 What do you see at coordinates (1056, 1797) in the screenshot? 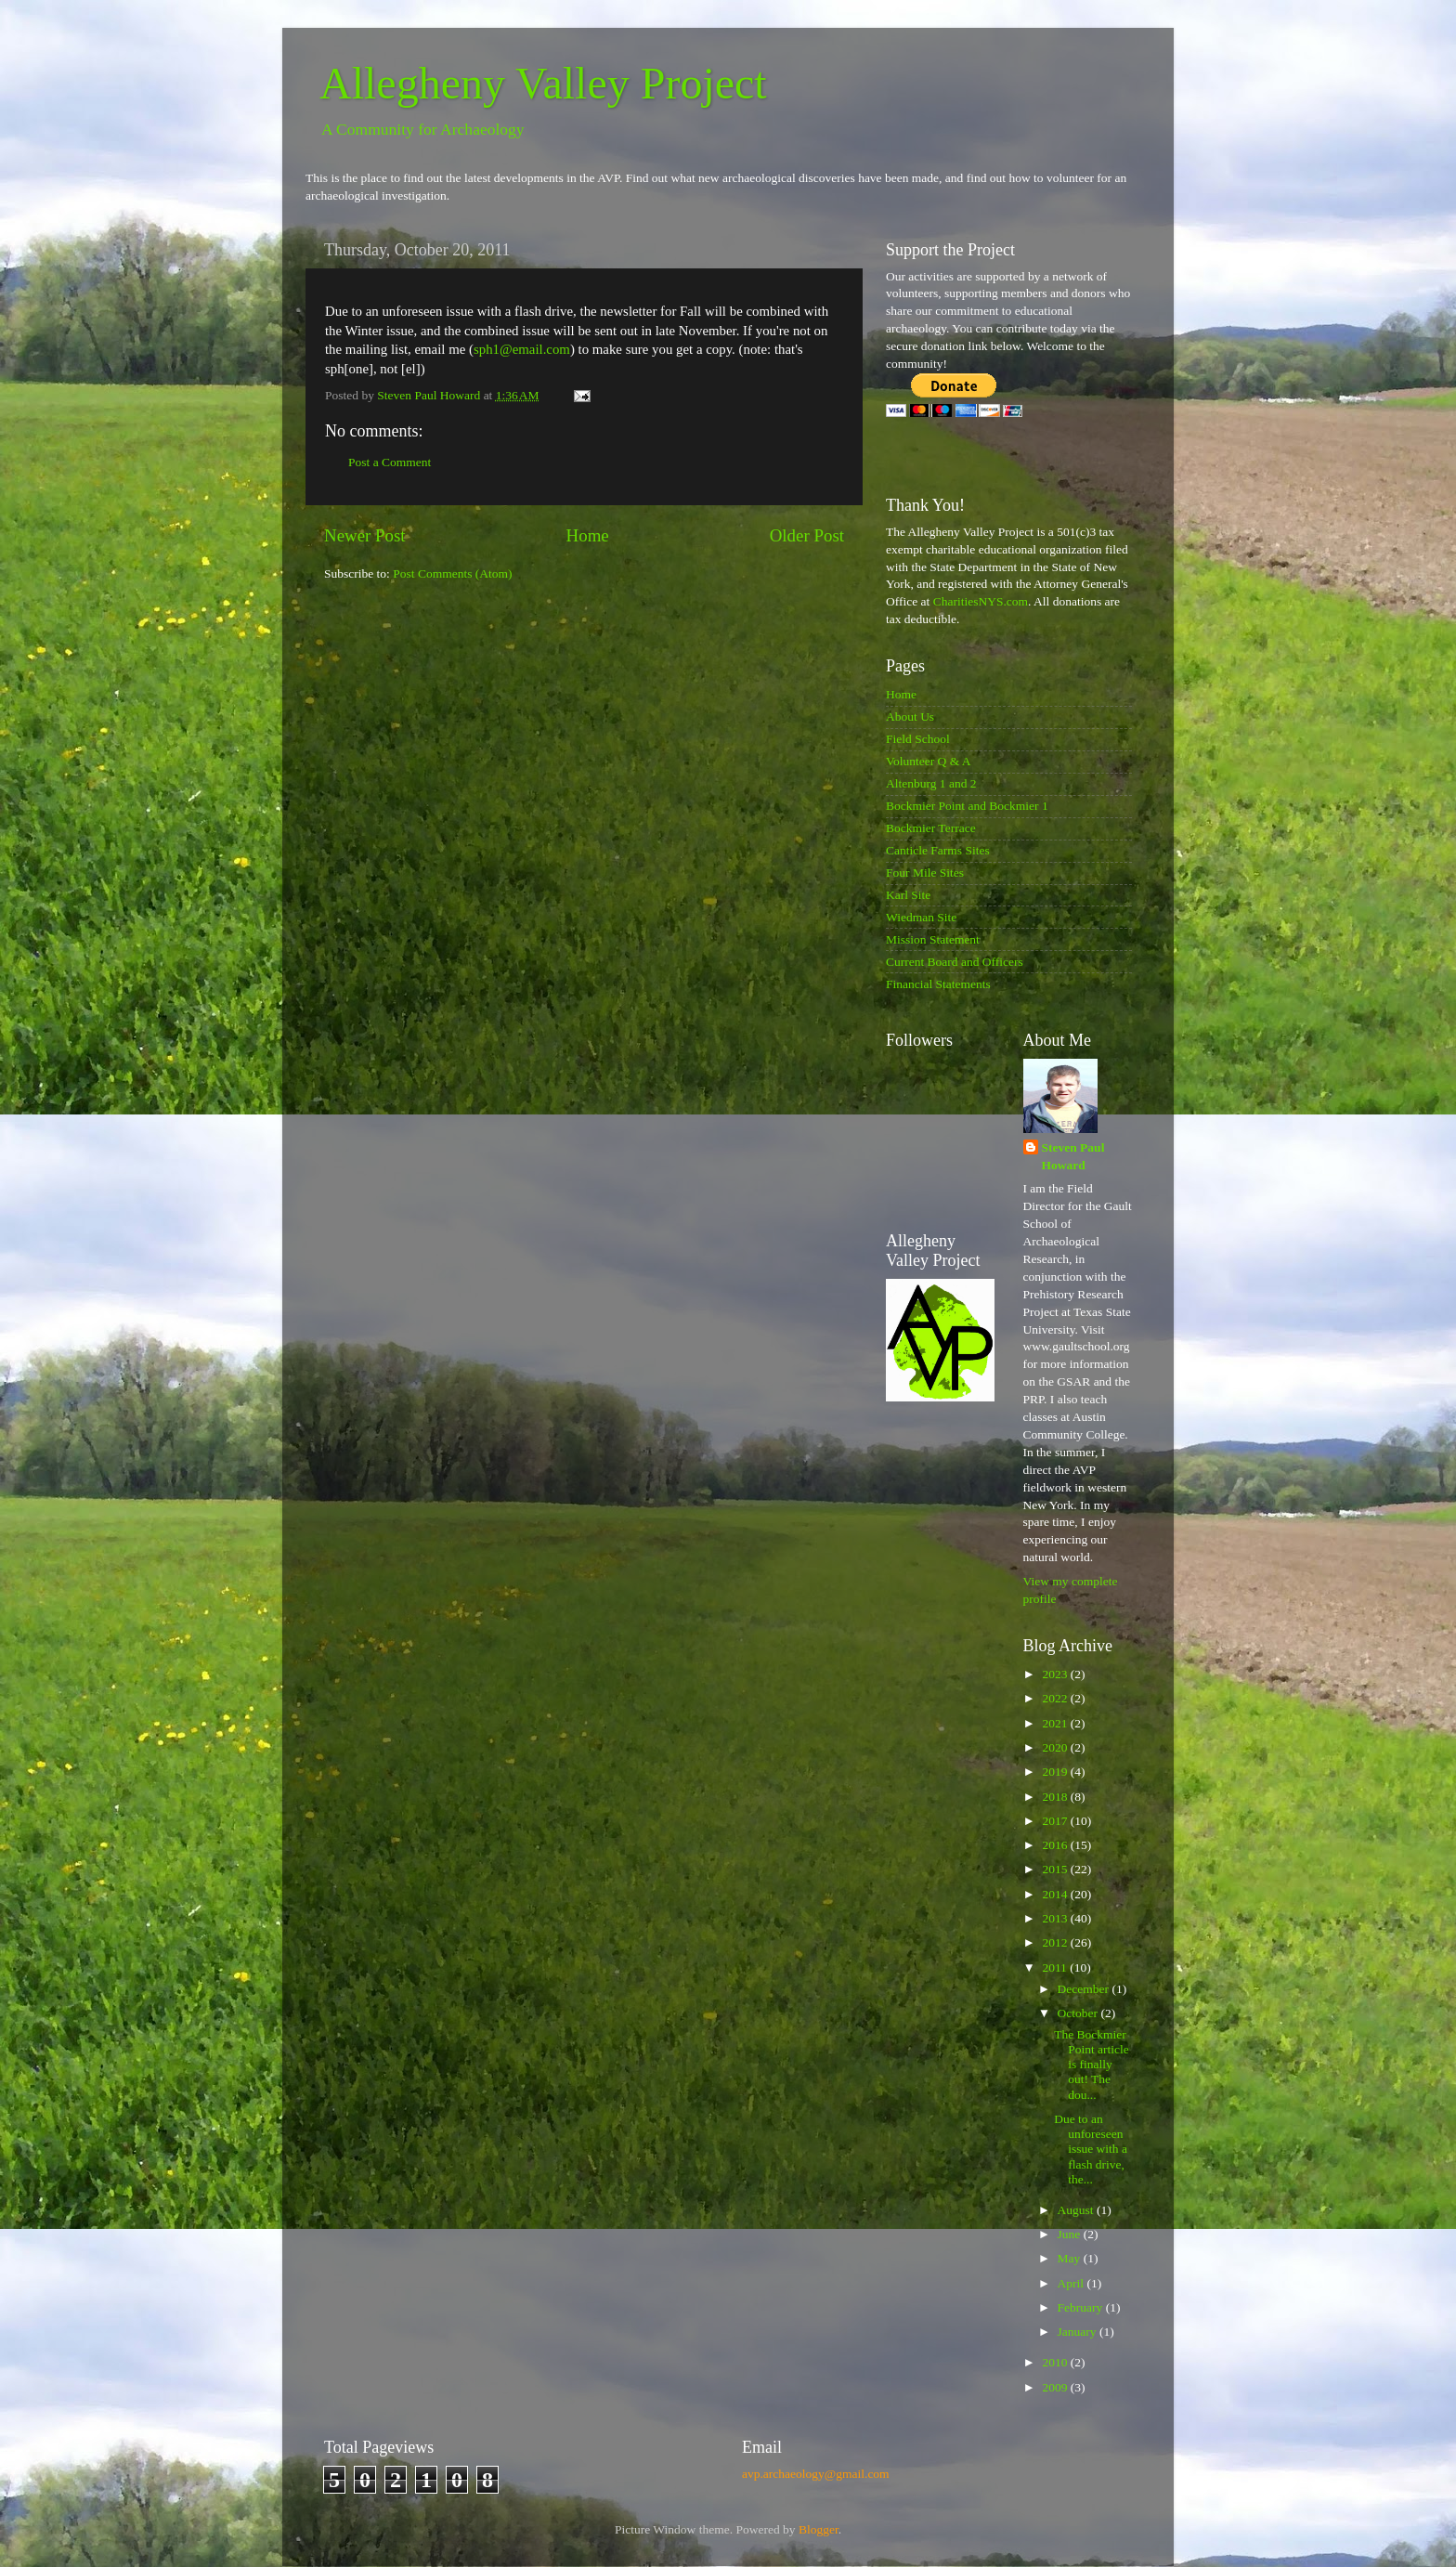
I see `2018` at bounding box center [1056, 1797].